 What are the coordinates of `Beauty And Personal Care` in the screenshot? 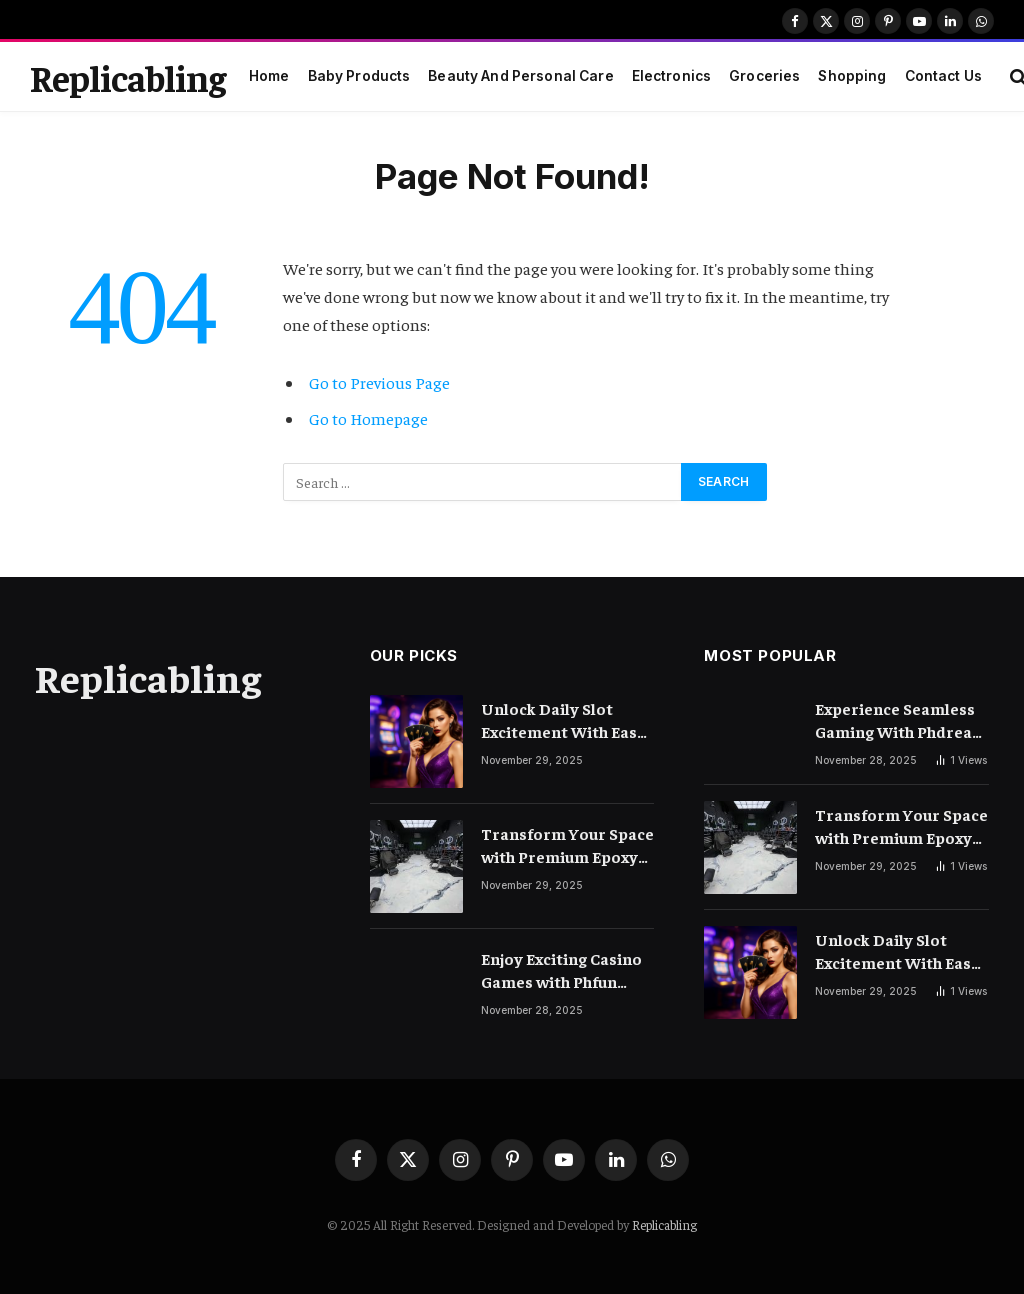 It's located at (520, 76).